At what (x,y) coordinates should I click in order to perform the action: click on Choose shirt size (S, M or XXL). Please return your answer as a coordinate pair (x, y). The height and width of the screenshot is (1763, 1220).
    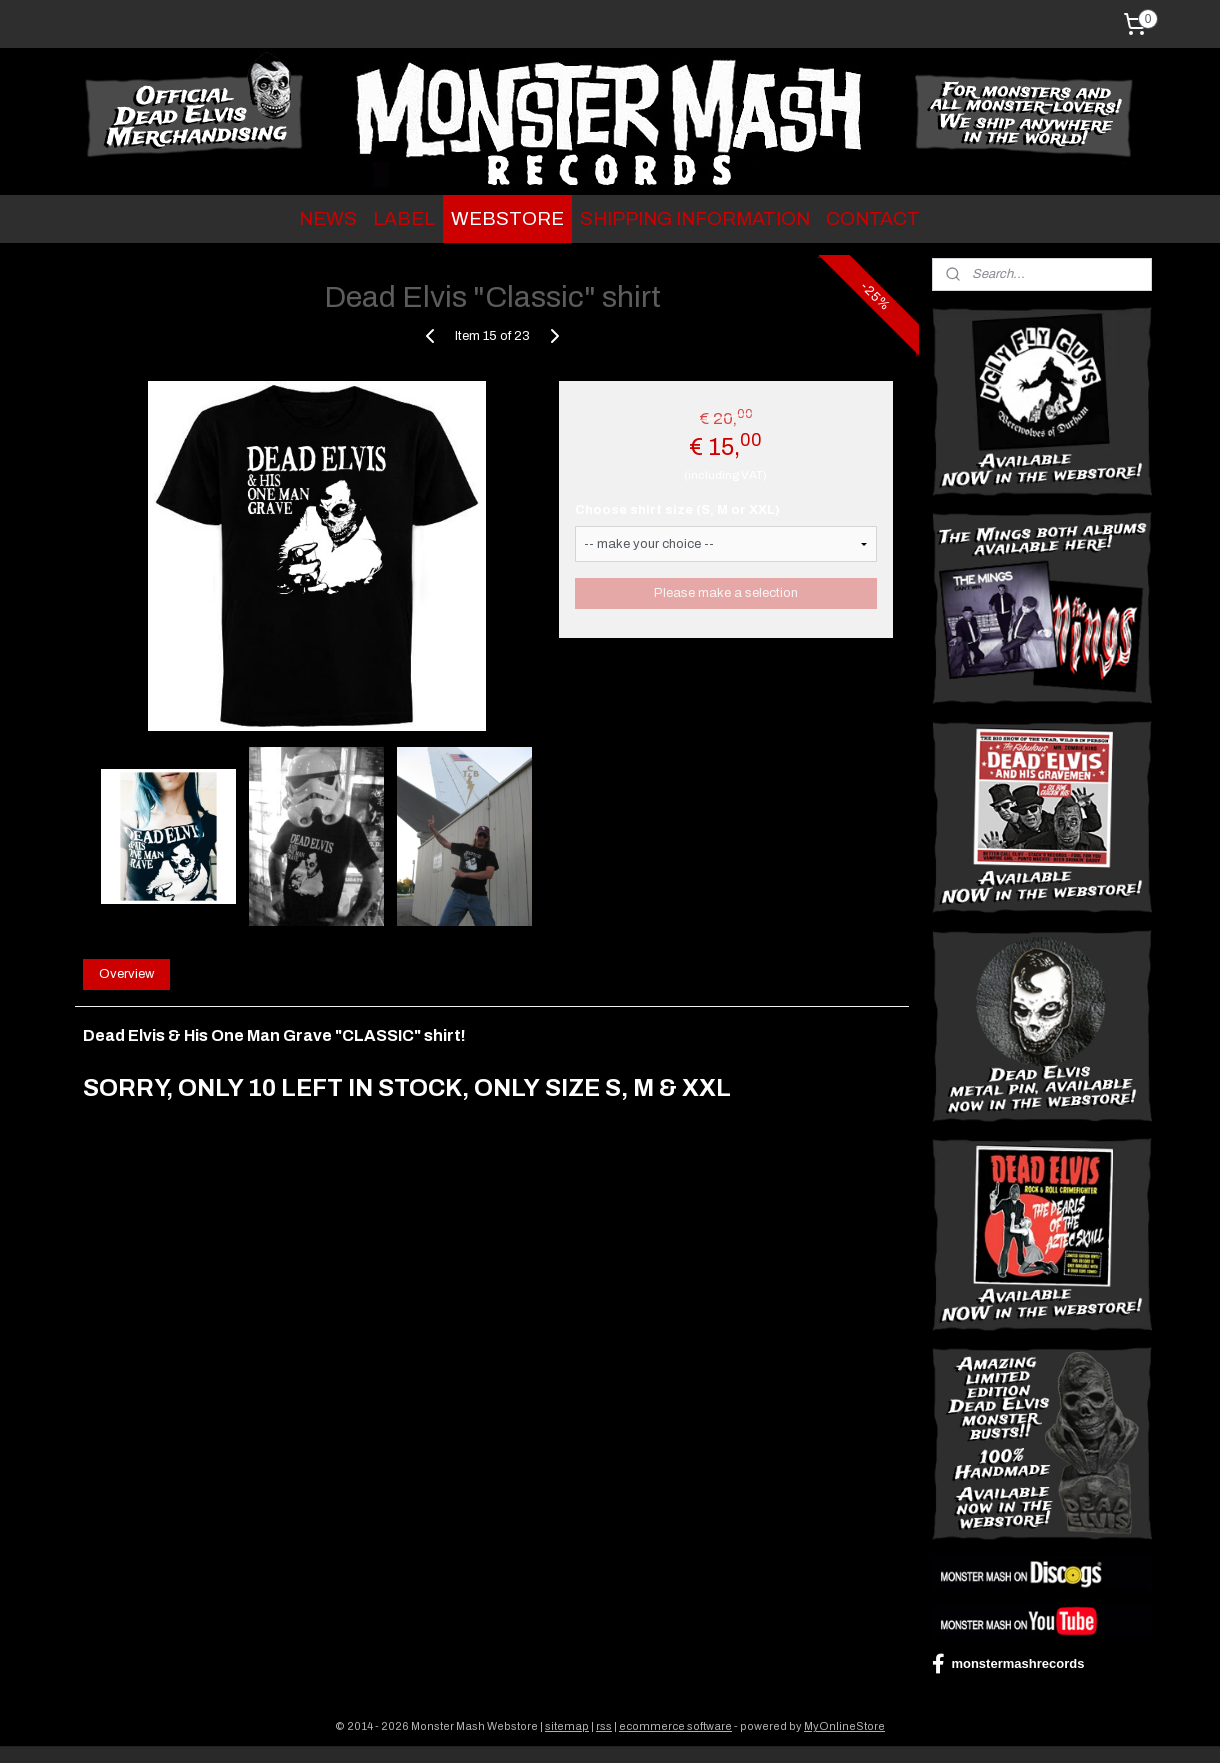
    Looking at the image, I should click on (677, 510).